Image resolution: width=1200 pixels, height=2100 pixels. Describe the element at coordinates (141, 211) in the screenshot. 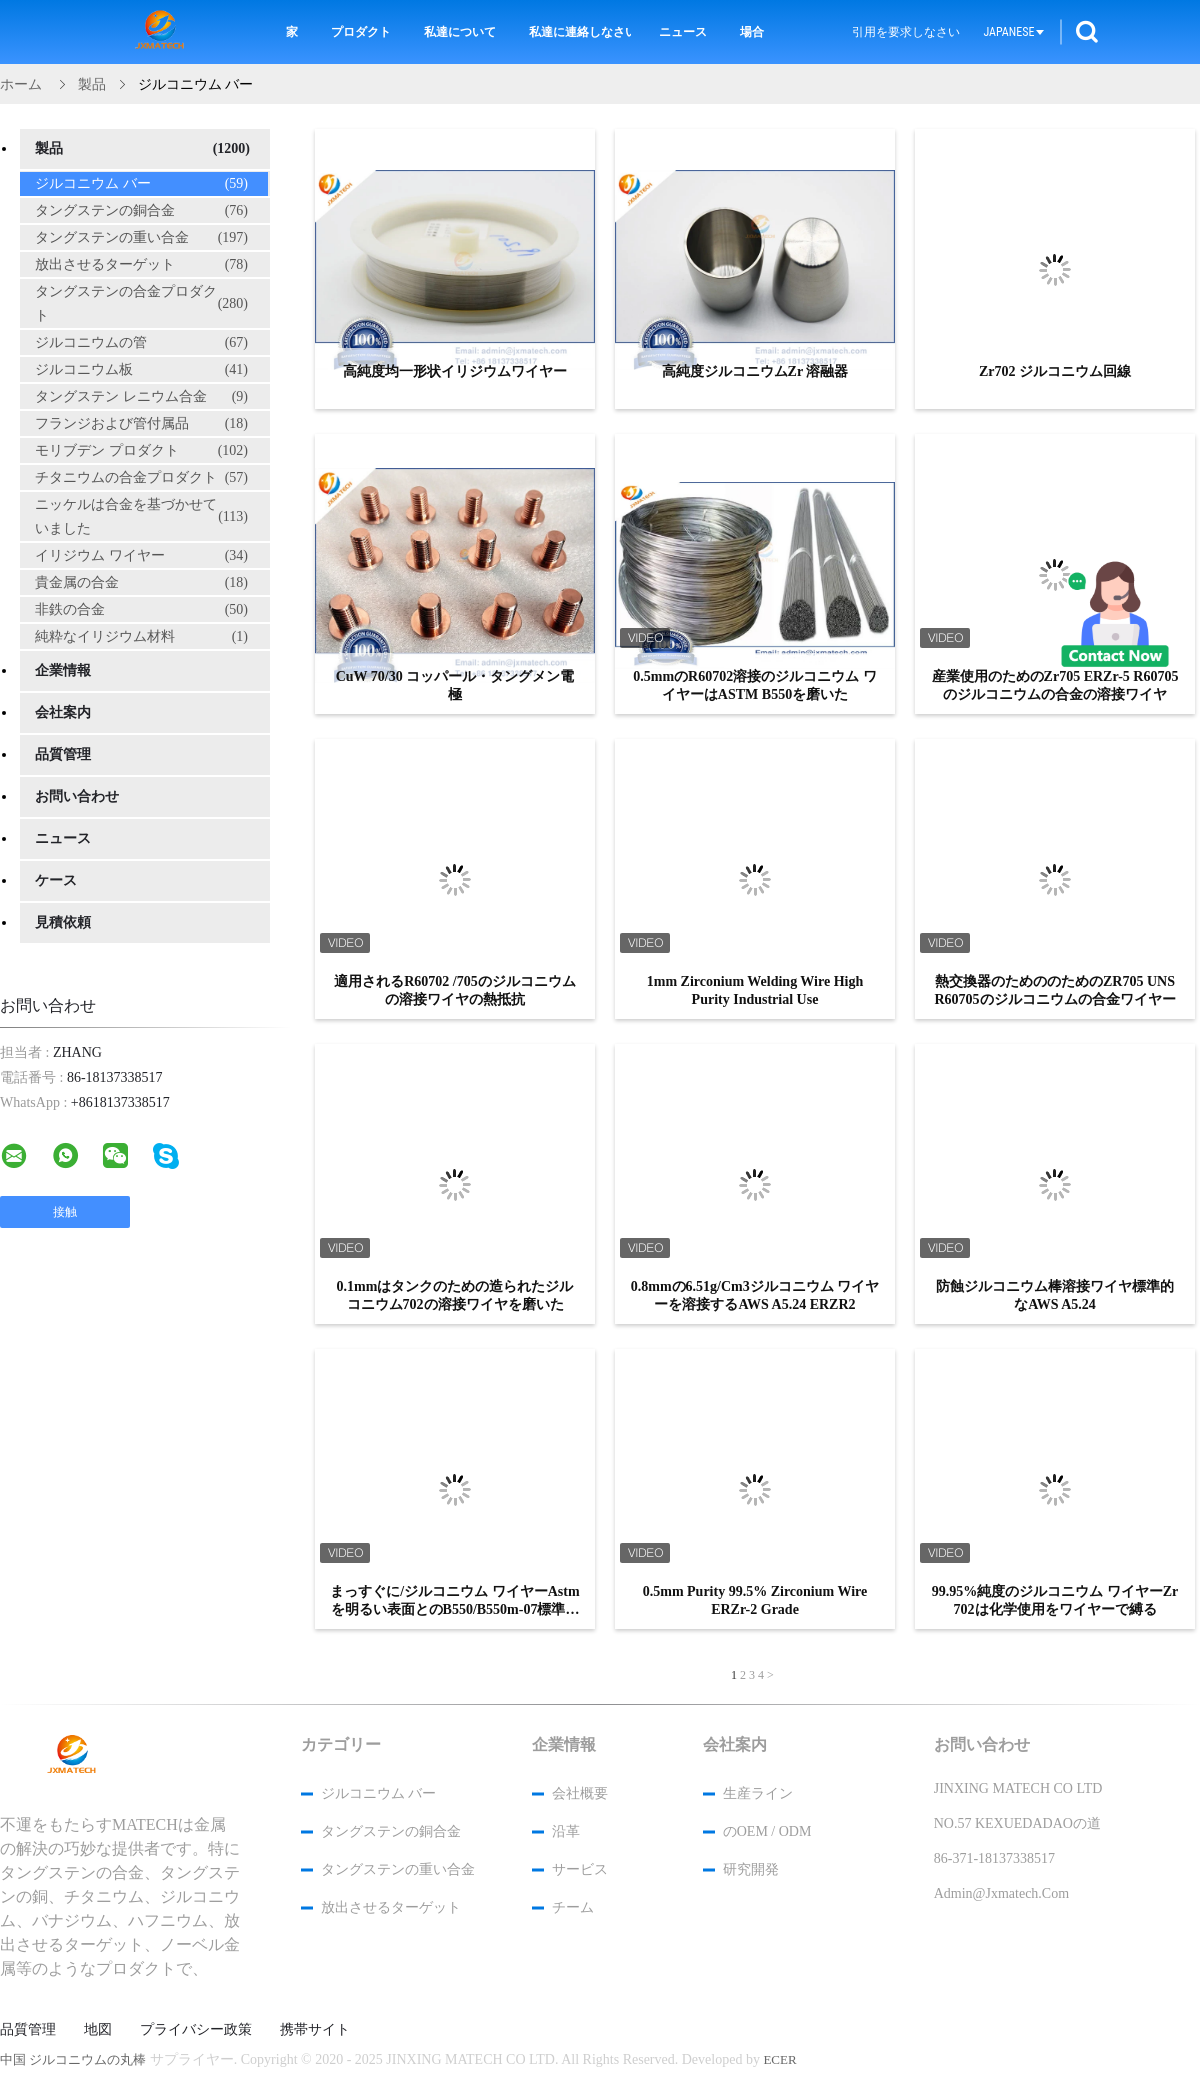

I see `タングステンの銅合金` at that location.